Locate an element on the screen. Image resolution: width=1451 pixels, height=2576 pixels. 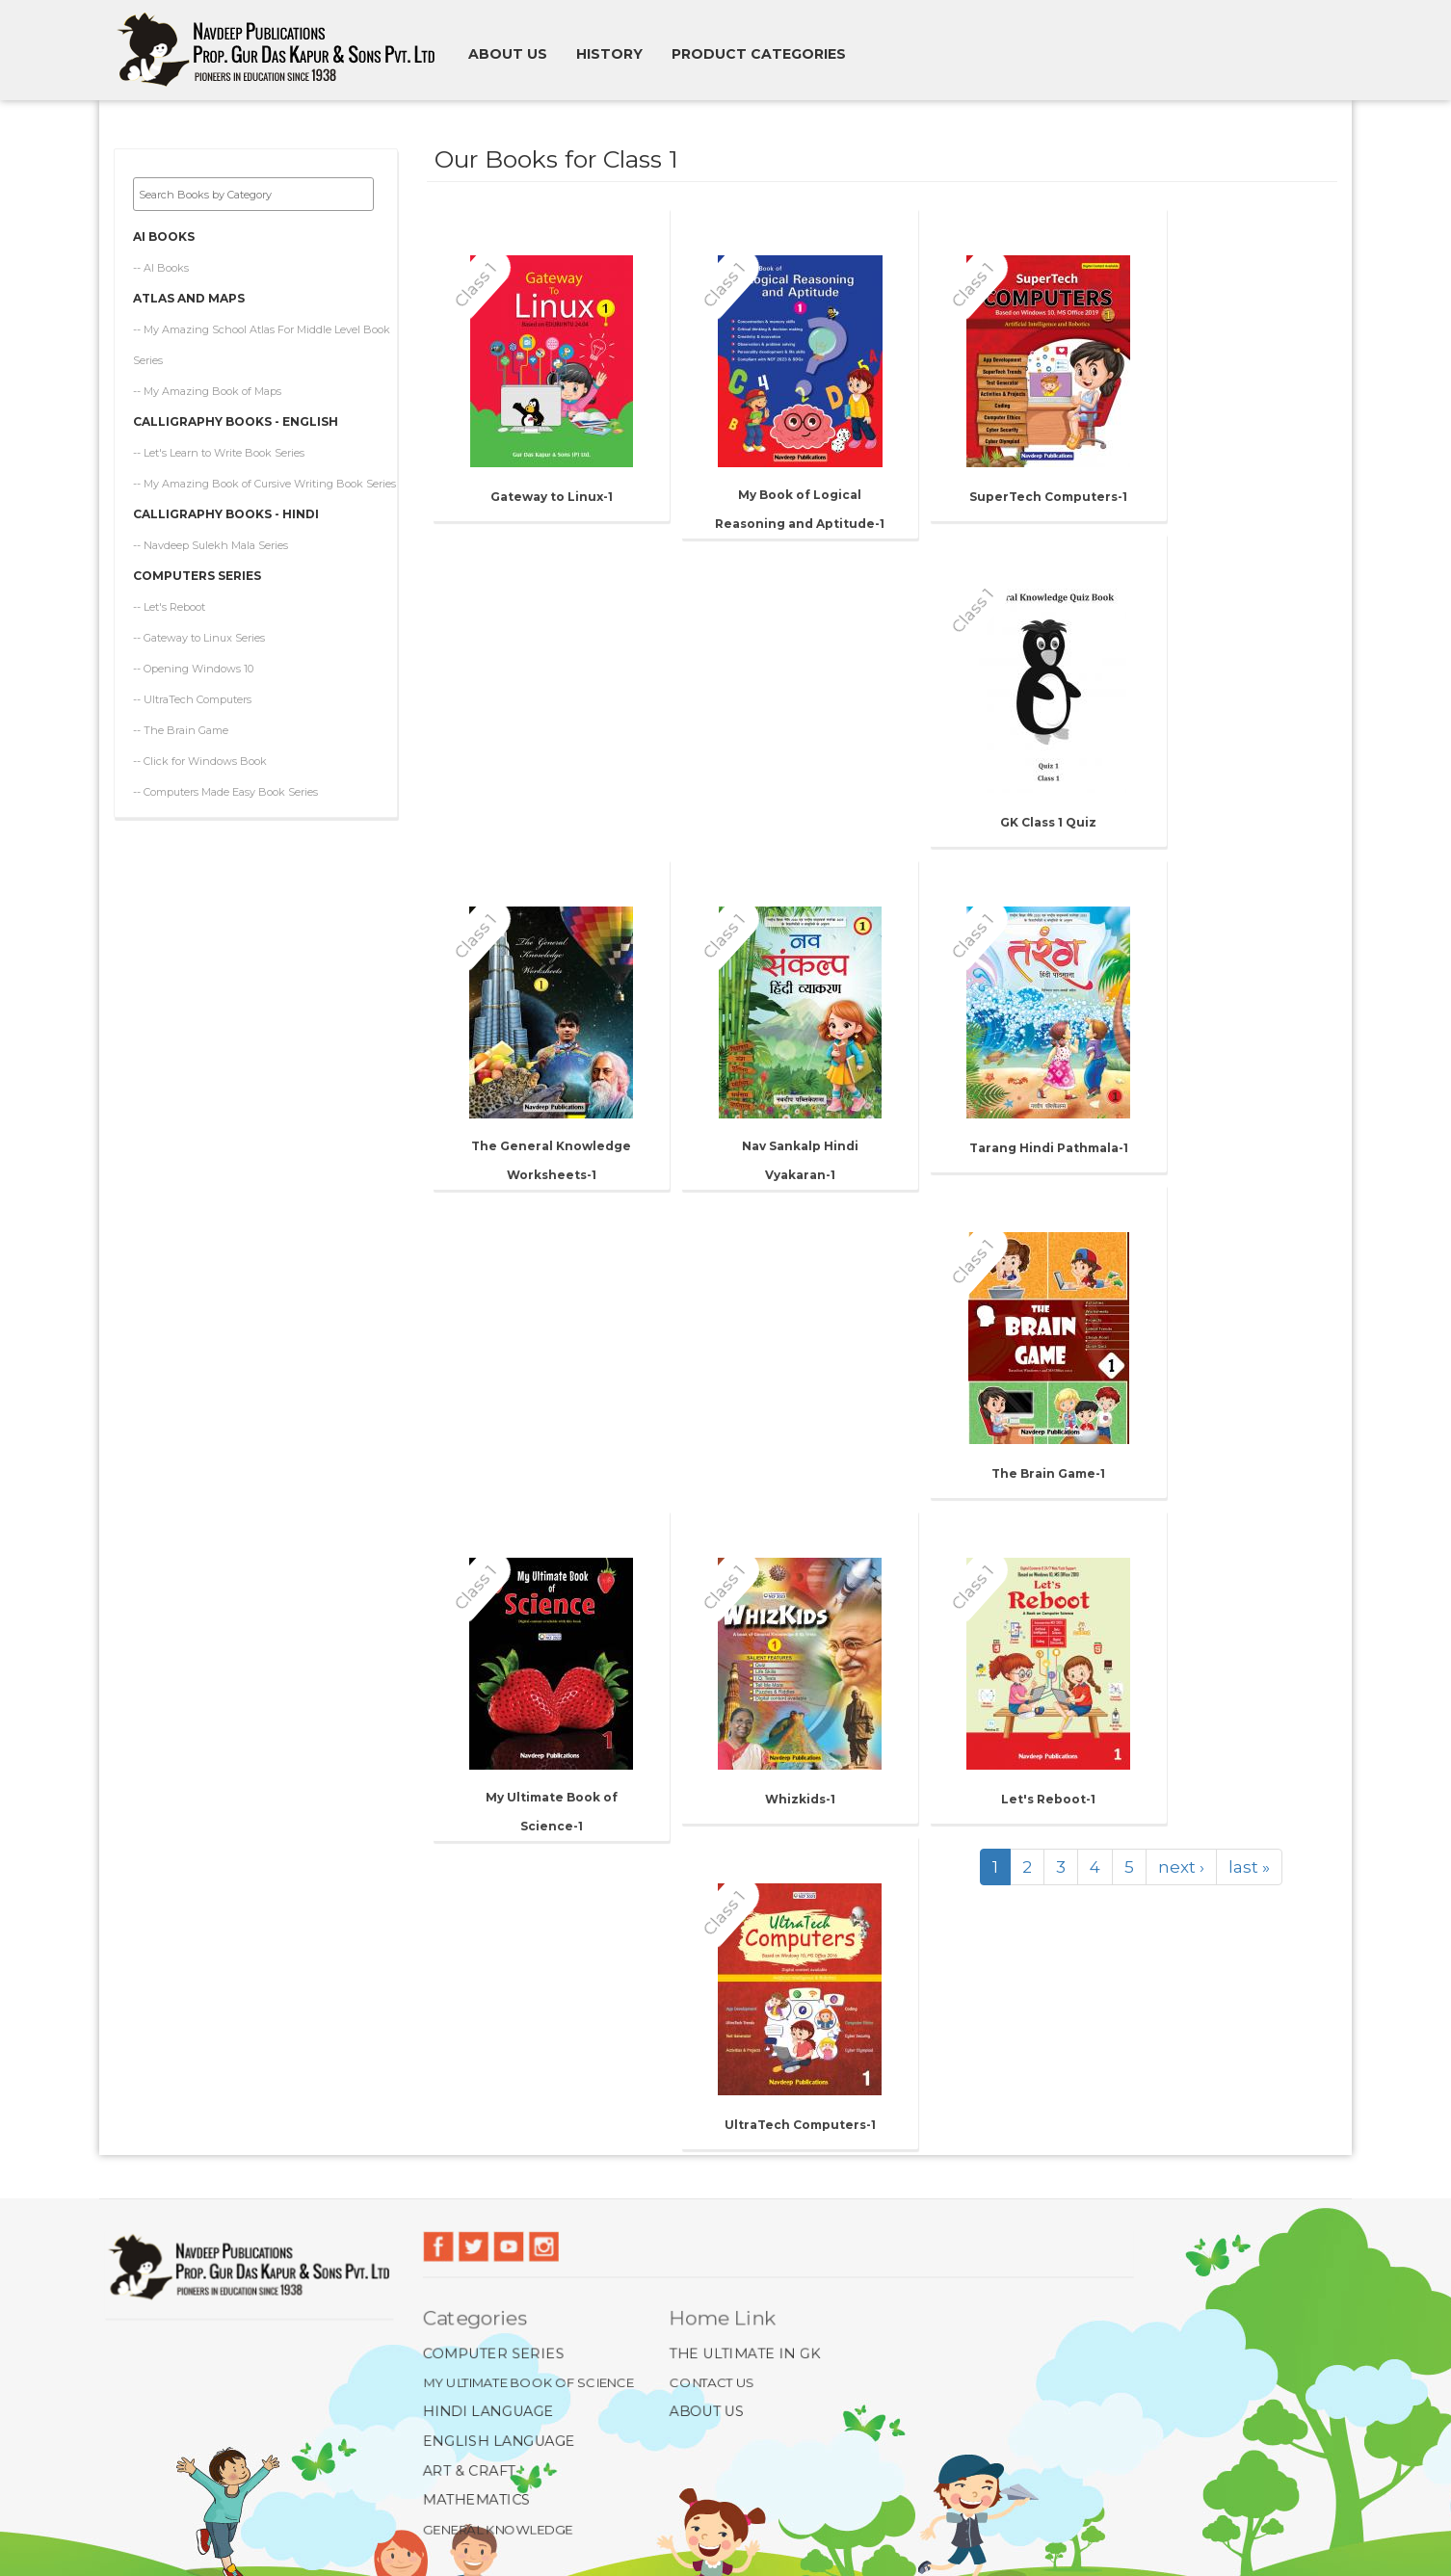
About us is located at coordinates (507, 54).